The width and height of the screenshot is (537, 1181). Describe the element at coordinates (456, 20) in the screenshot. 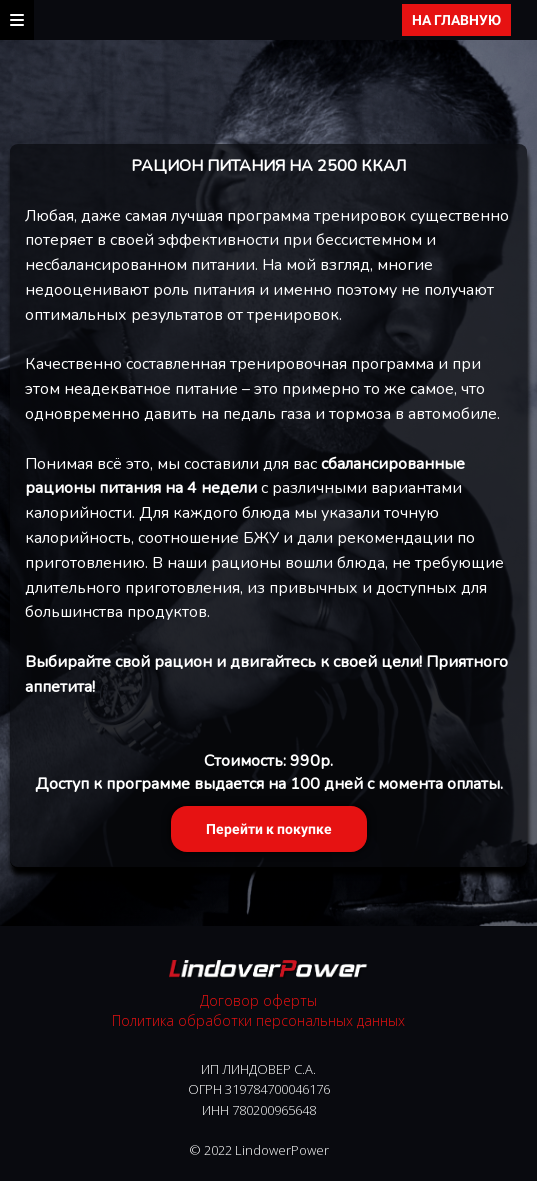

I see `НА ГЛАВНУЮ` at that location.